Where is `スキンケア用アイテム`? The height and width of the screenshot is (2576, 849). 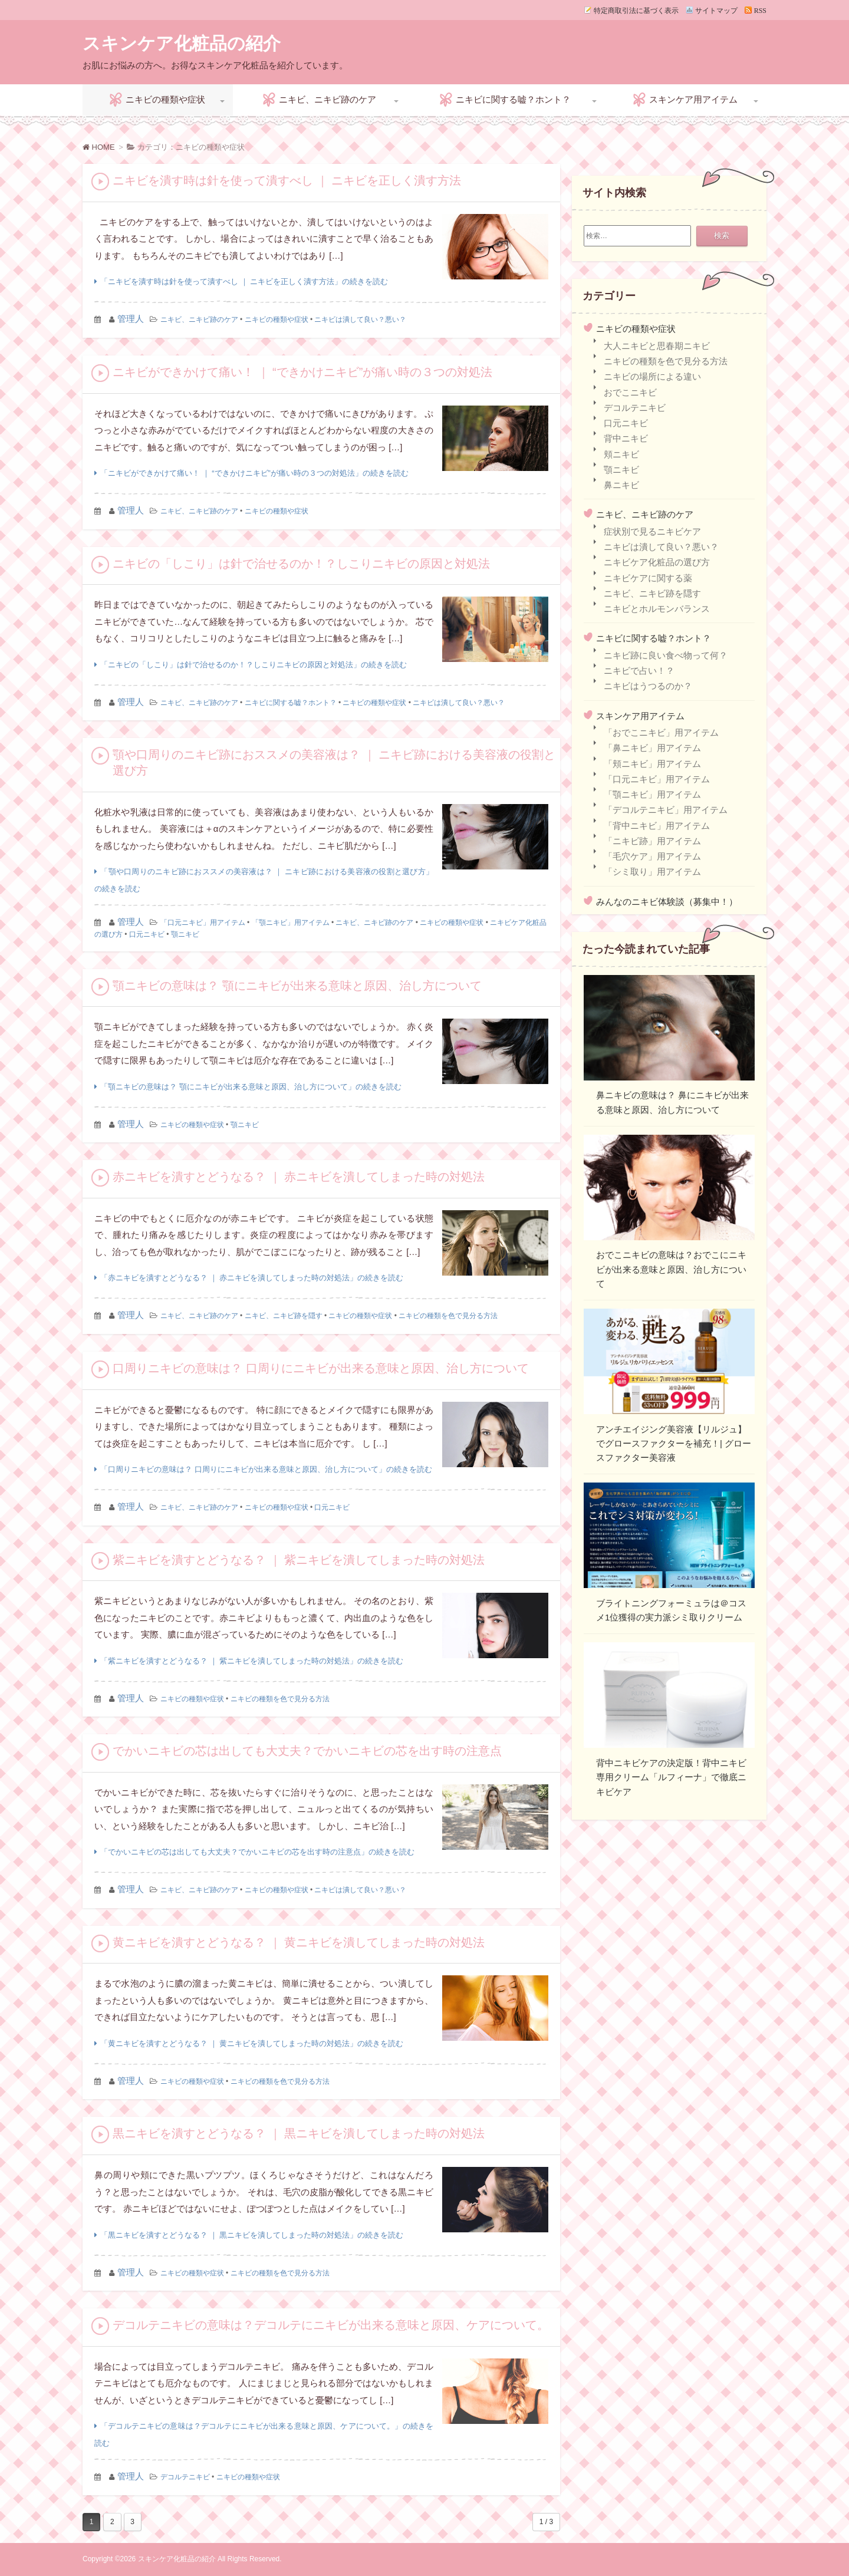
スキンケア用アイテム is located at coordinates (693, 99).